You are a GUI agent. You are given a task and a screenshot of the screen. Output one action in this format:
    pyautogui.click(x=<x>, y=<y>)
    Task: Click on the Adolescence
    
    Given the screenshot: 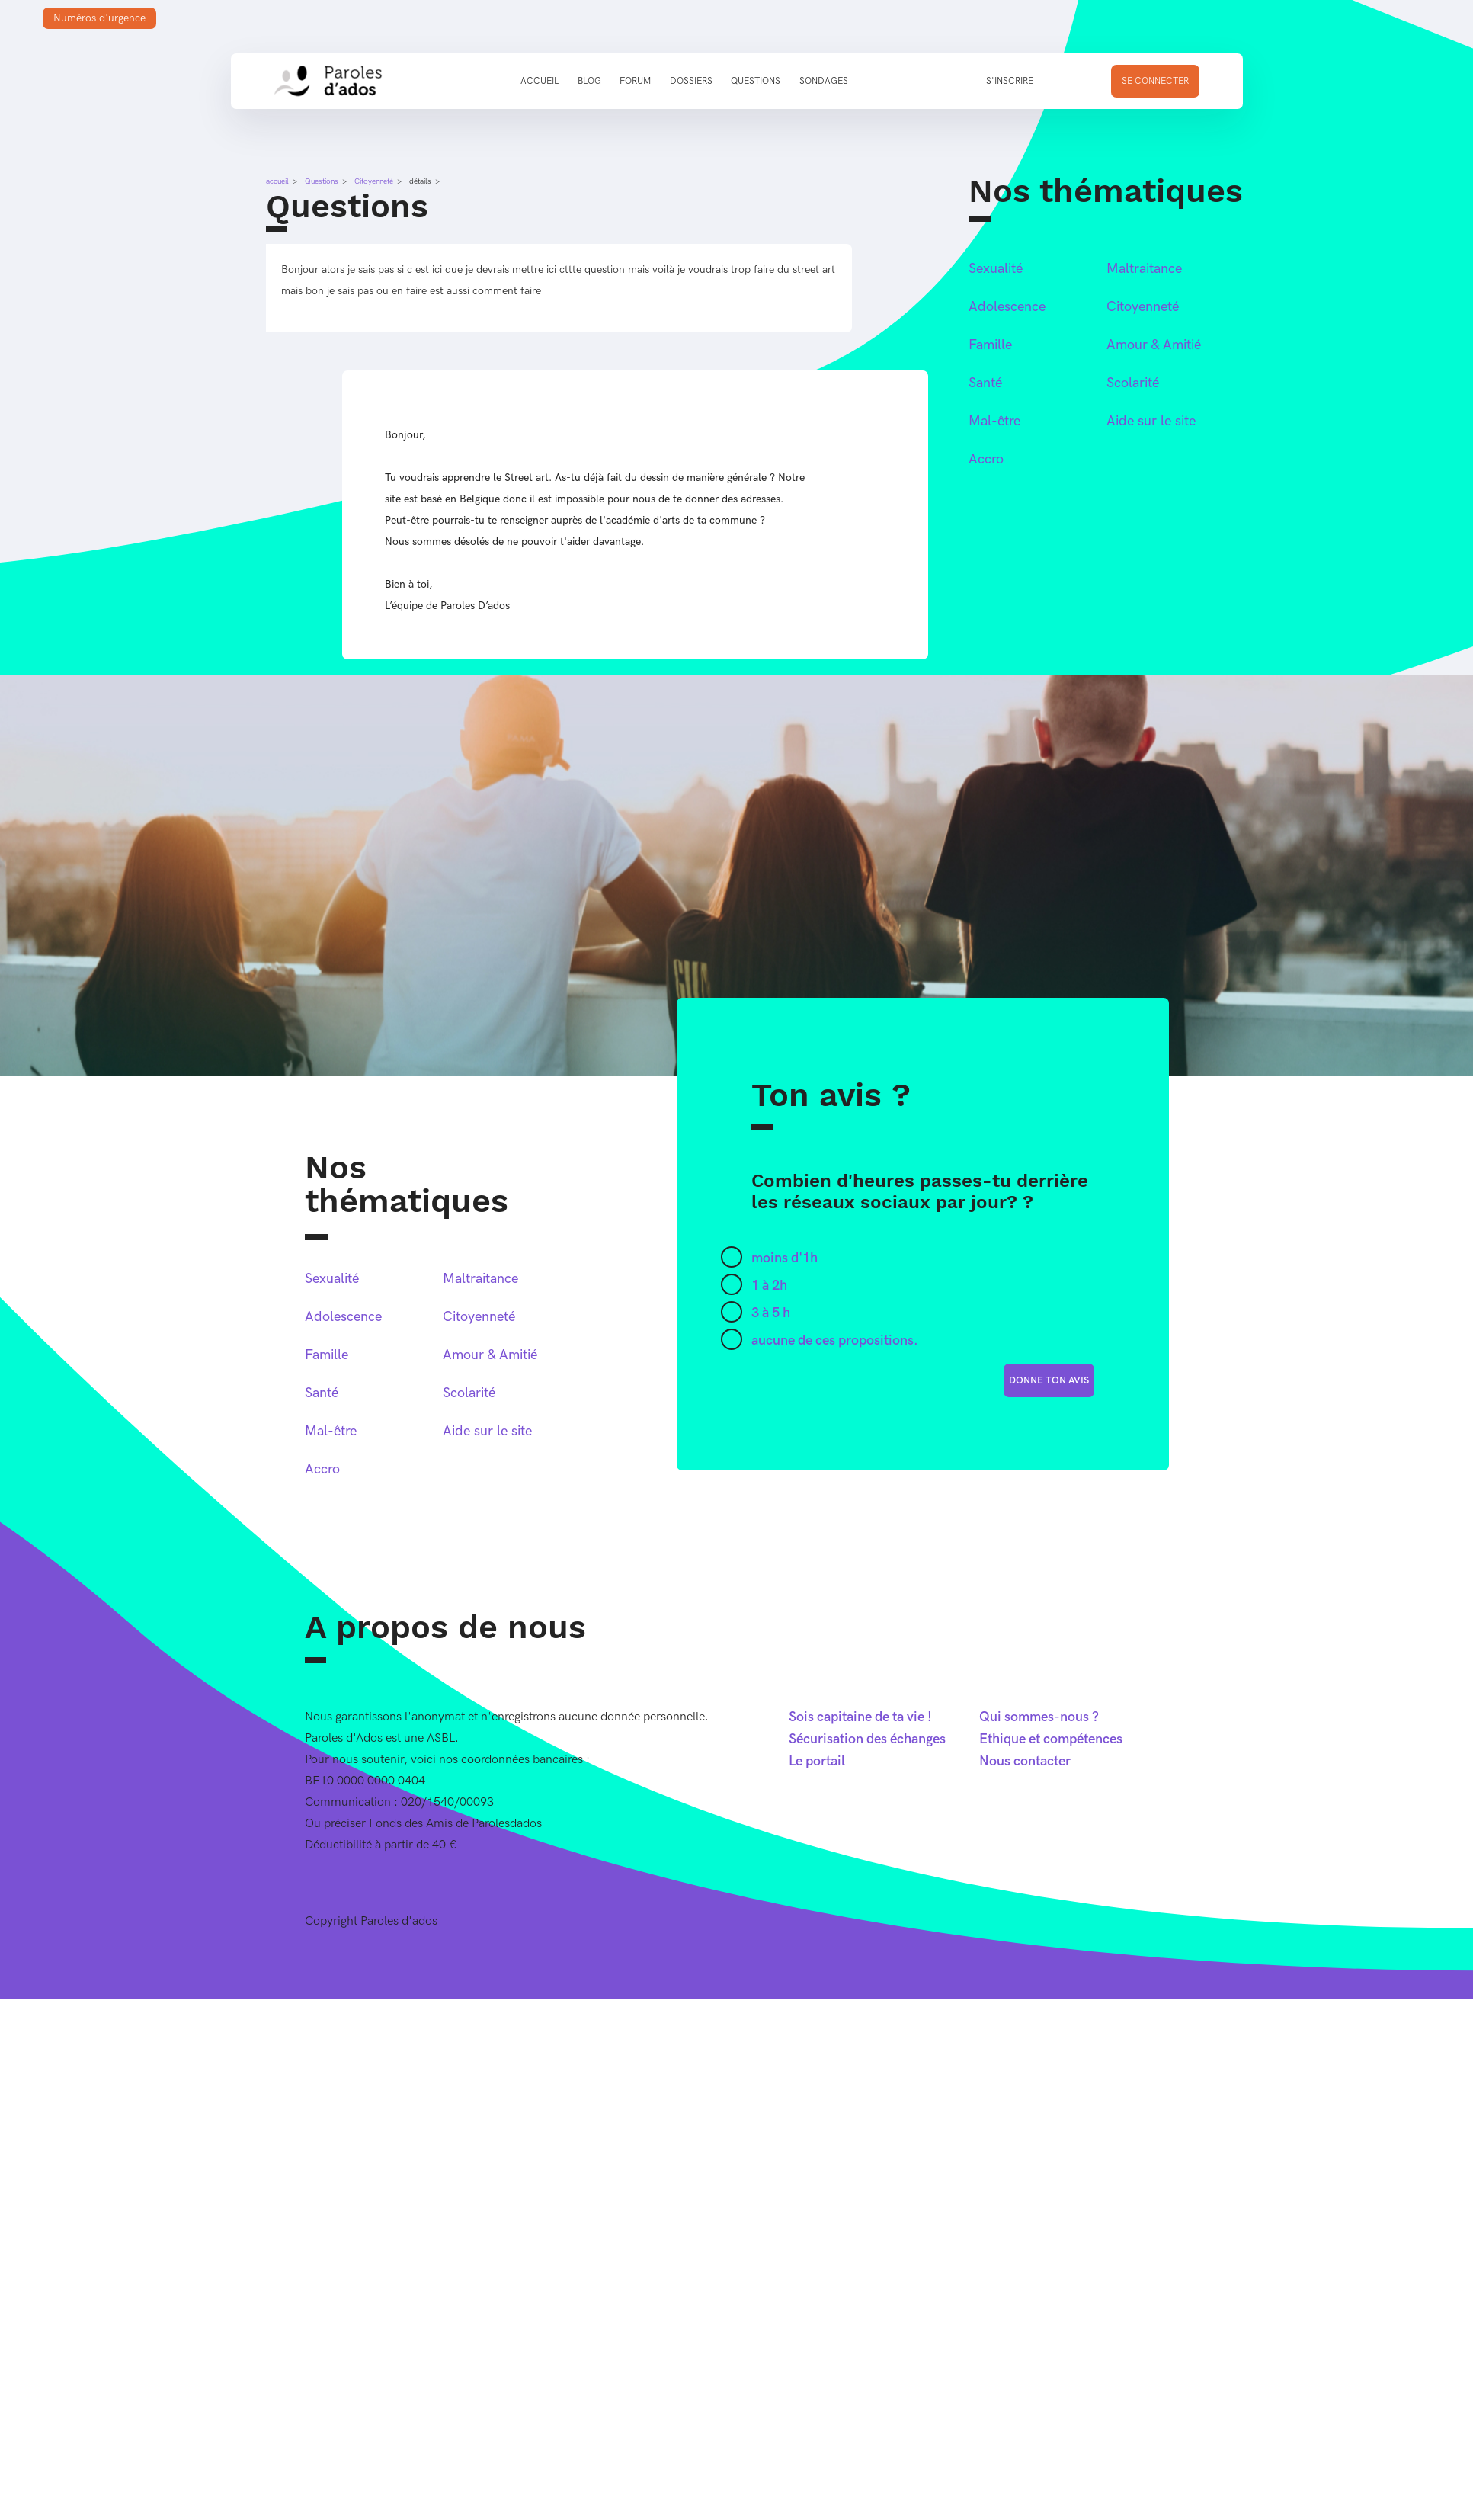 What is the action you would take?
    pyautogui.click(x=1007, y=307)
    